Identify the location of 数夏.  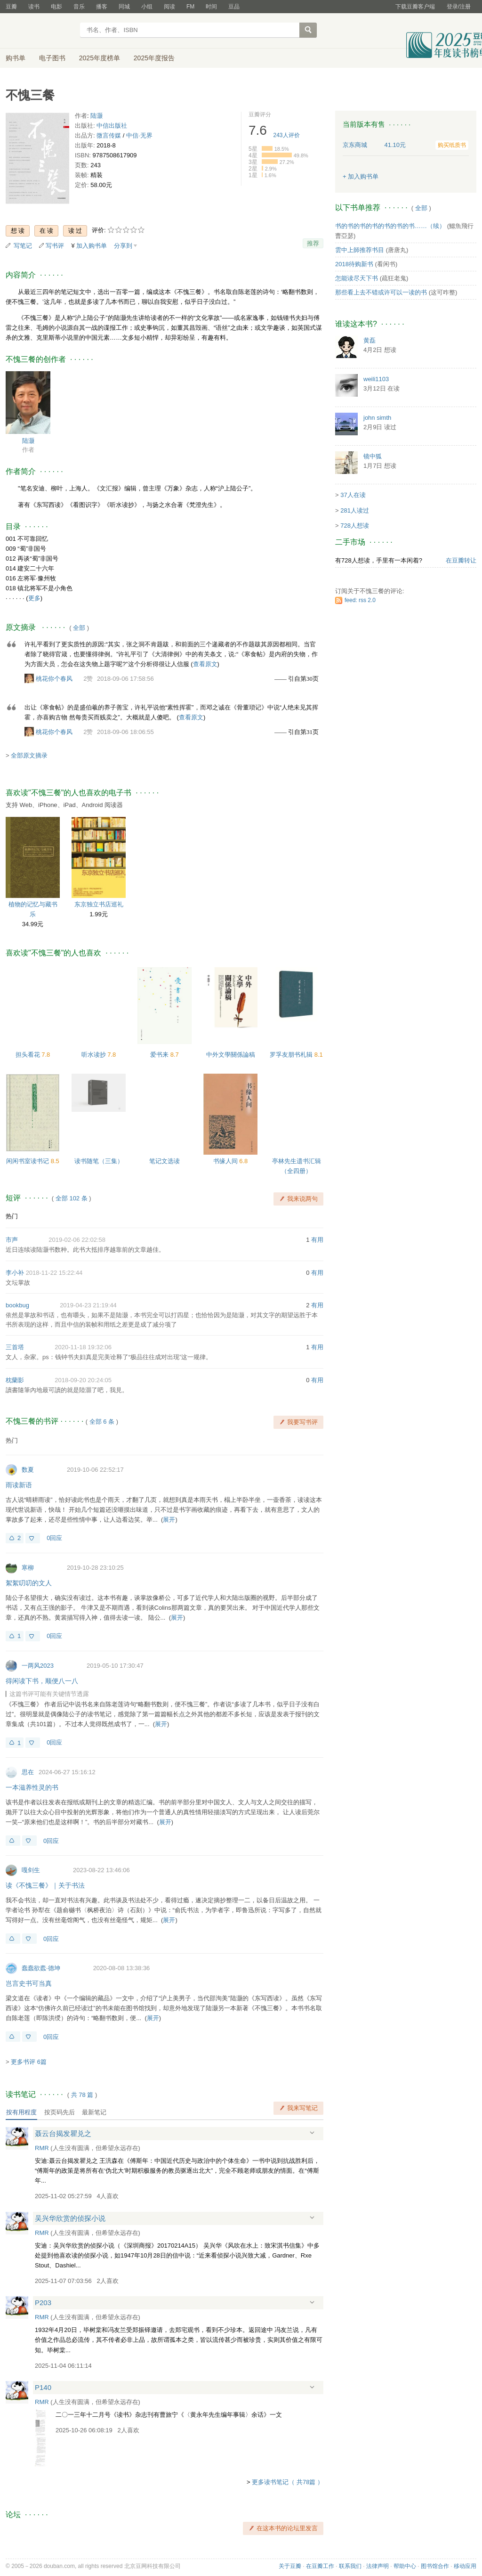
(28, 1469).